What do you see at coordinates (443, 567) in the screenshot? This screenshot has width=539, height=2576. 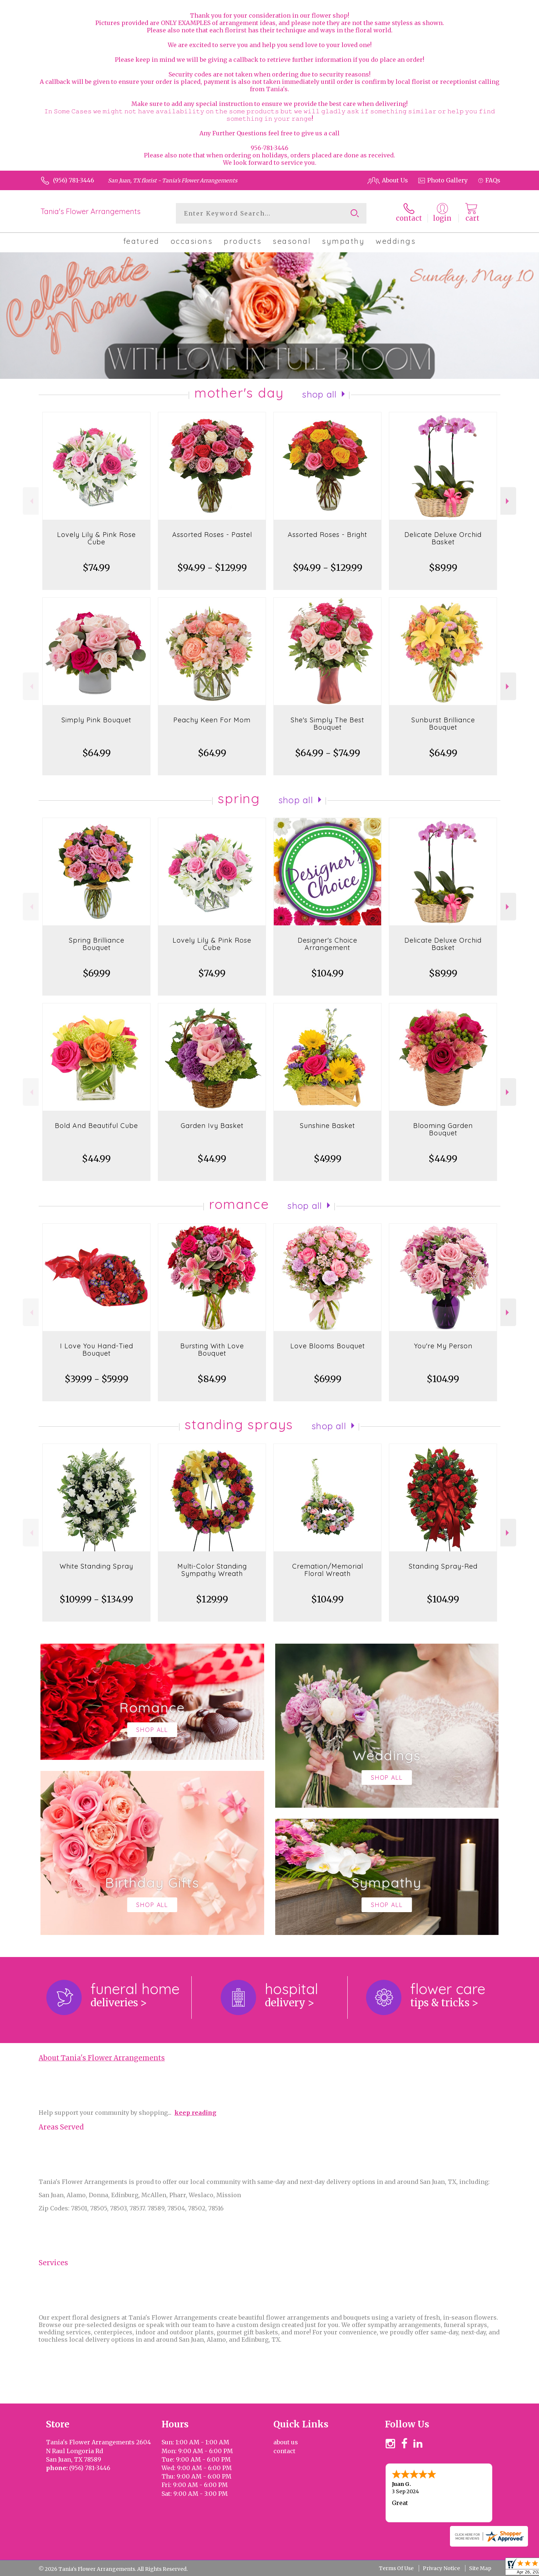 I see `$89.99` at bounding box center [443, 567].